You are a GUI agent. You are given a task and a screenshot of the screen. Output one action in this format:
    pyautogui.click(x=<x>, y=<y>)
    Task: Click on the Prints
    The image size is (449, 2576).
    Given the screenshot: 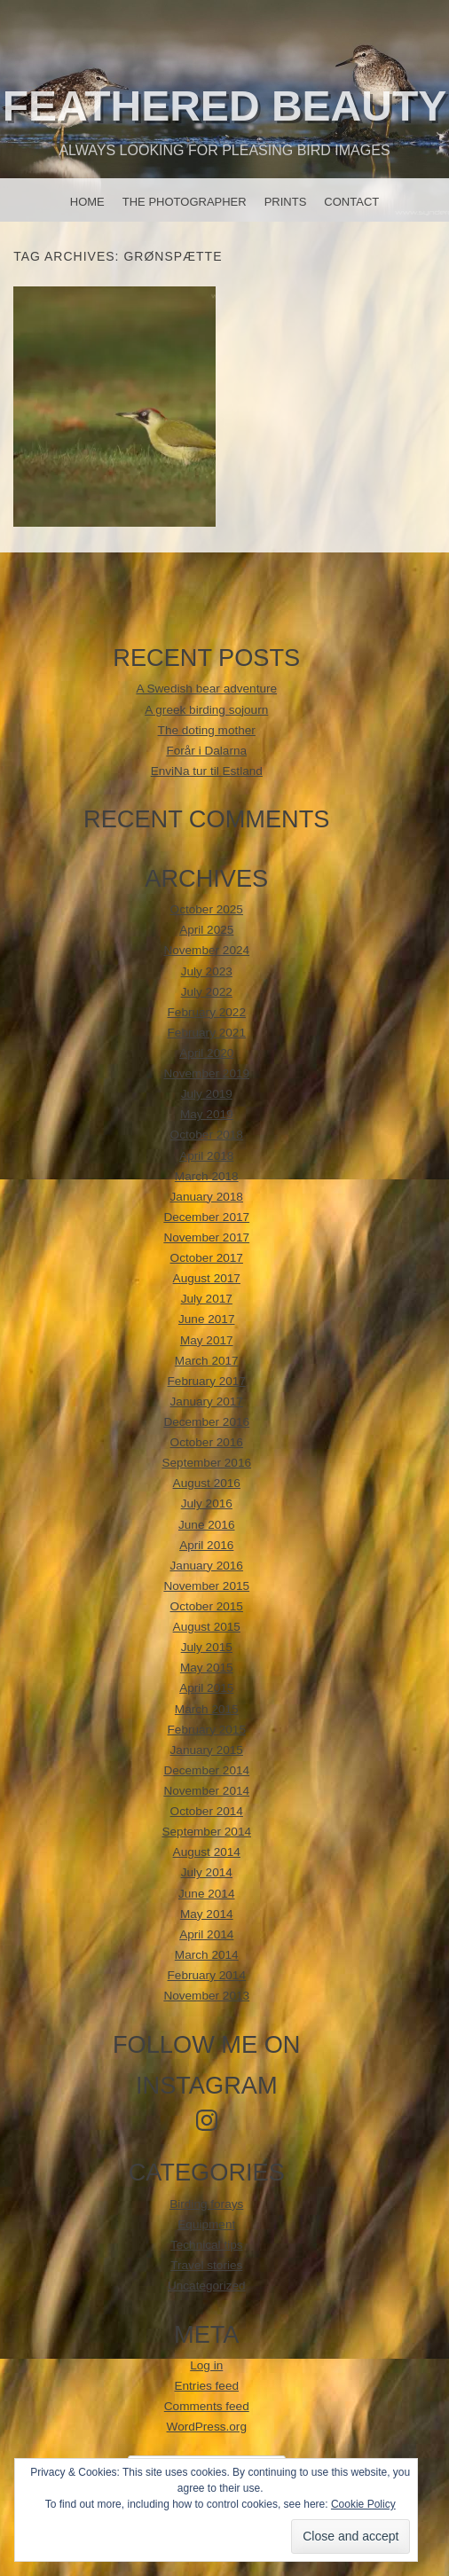 What is the action you would take?
    pyautogui.click(x=285, y=201)
    